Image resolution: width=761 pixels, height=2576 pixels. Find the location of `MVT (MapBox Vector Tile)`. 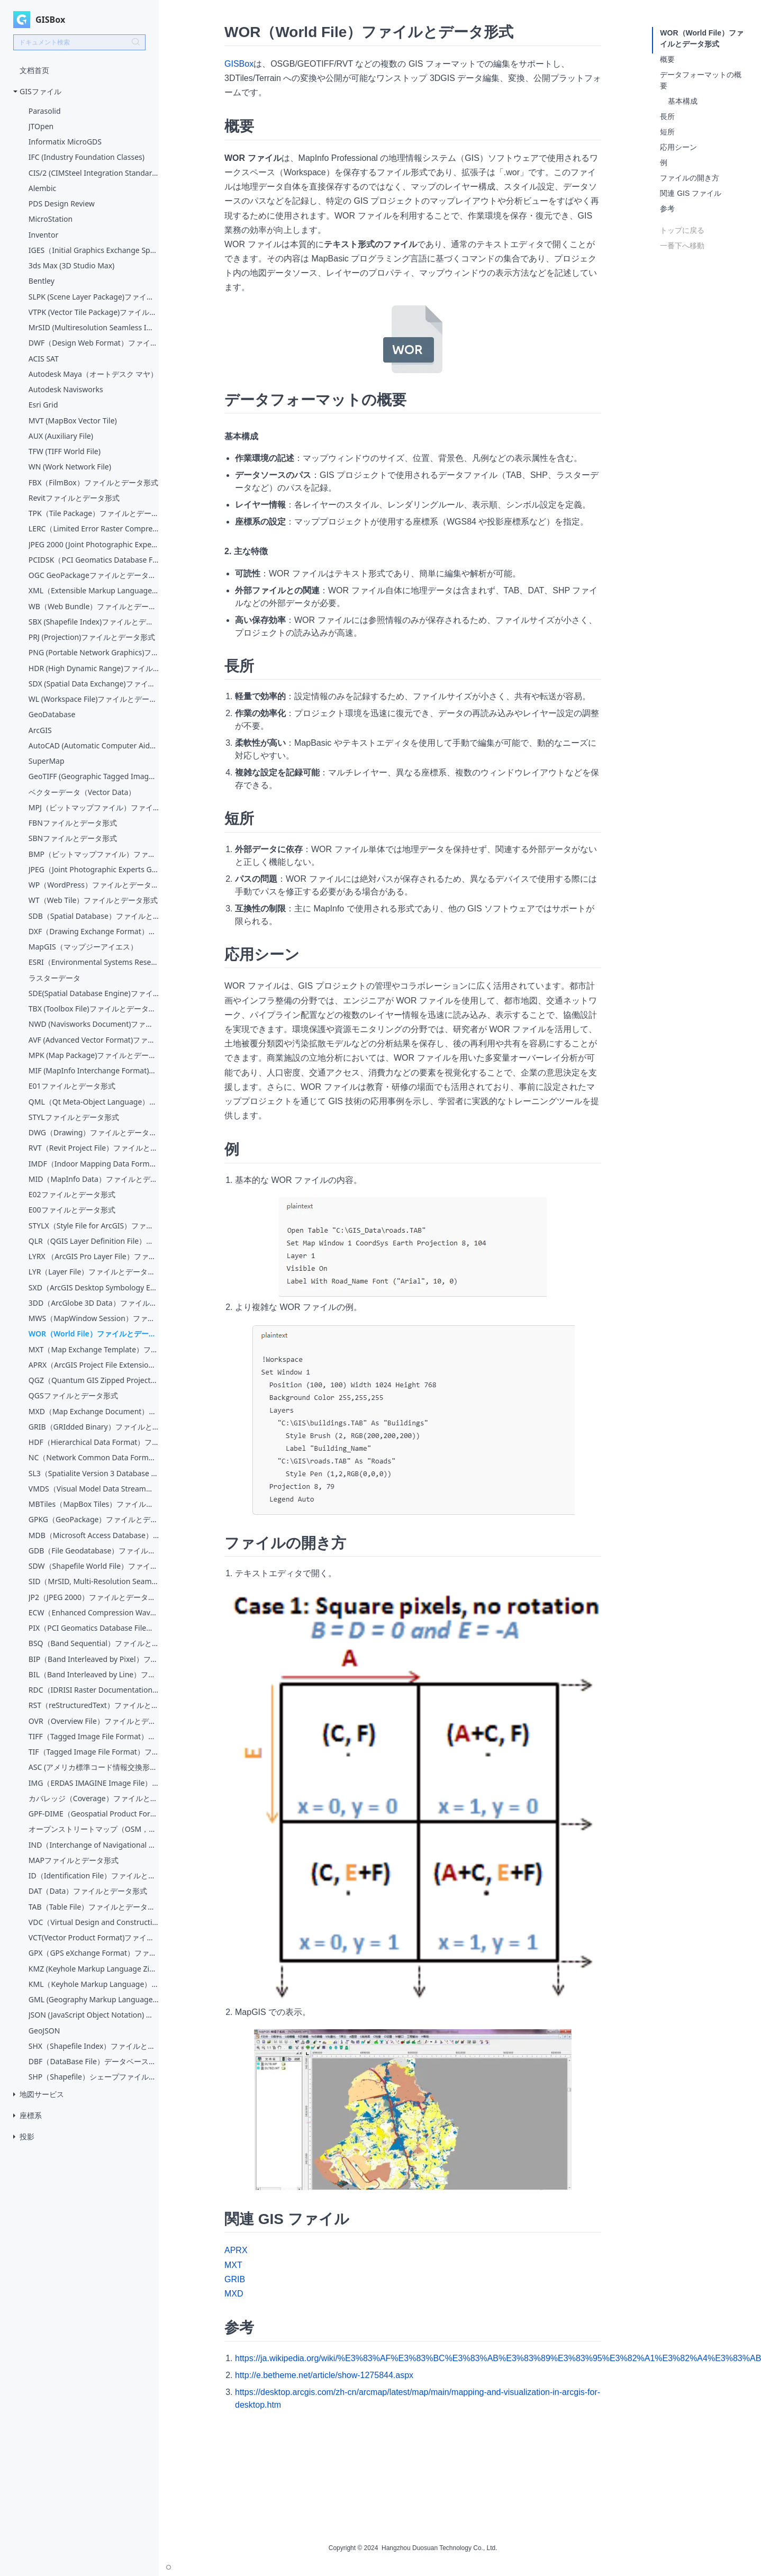

MVT (MapBox Vector Tile) is located at coordinates (73, 420).